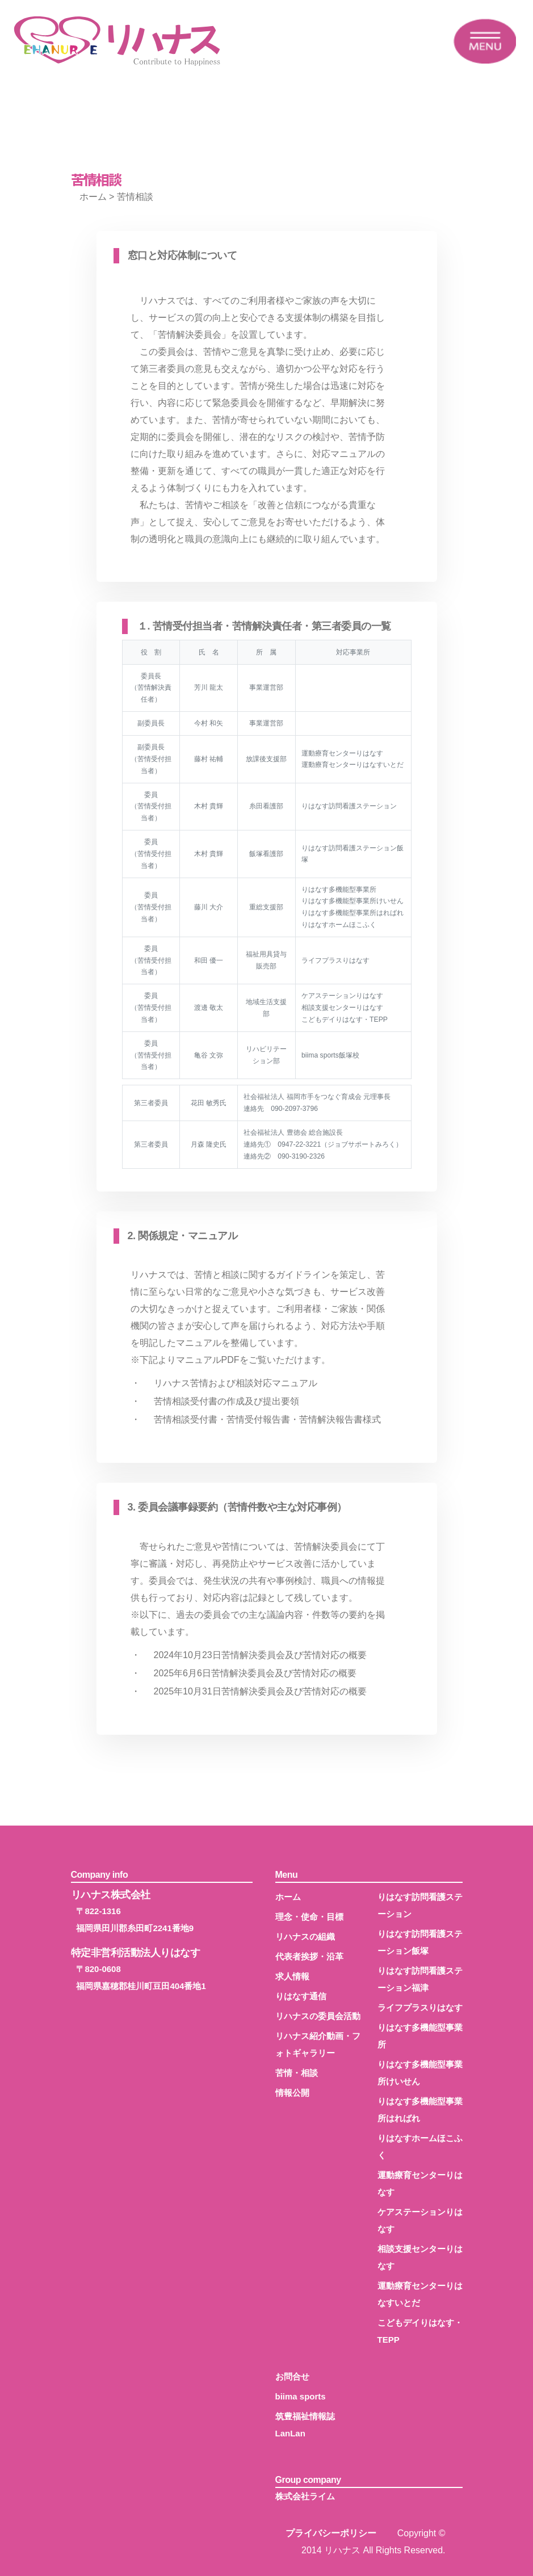 Image resolution: width=533 pixels, height=2576 pixels. I want to click on biima sports, so click(300, 2396).